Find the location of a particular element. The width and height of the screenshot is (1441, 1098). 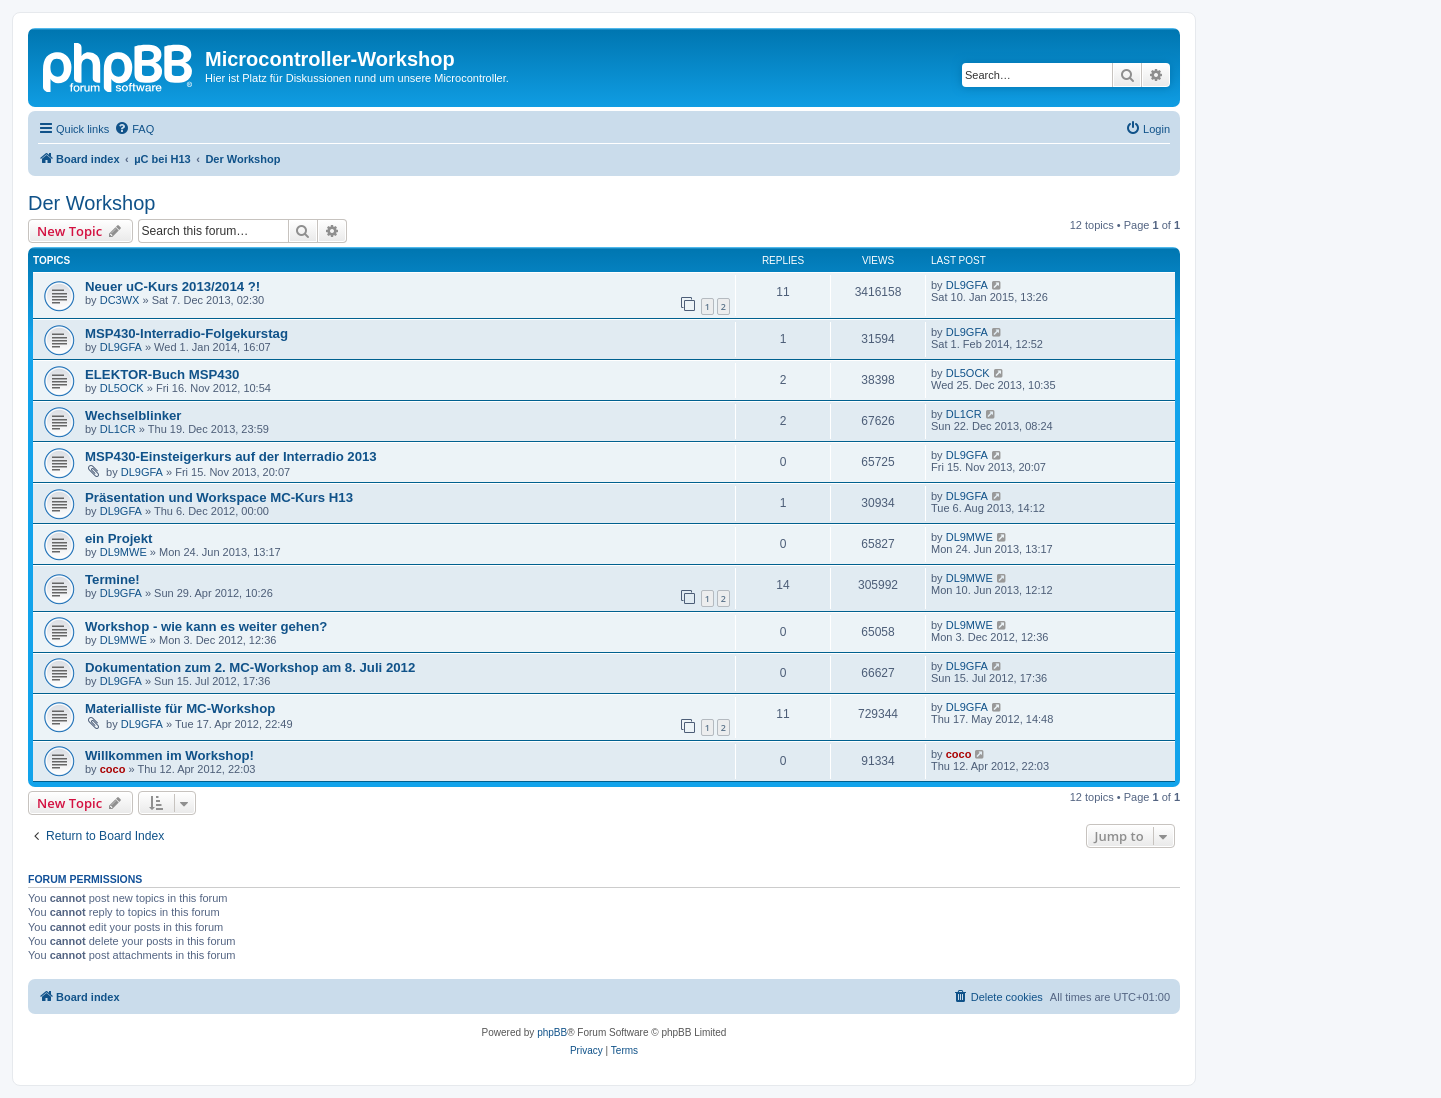

Der Workshop is located at coordinates (91, 203).